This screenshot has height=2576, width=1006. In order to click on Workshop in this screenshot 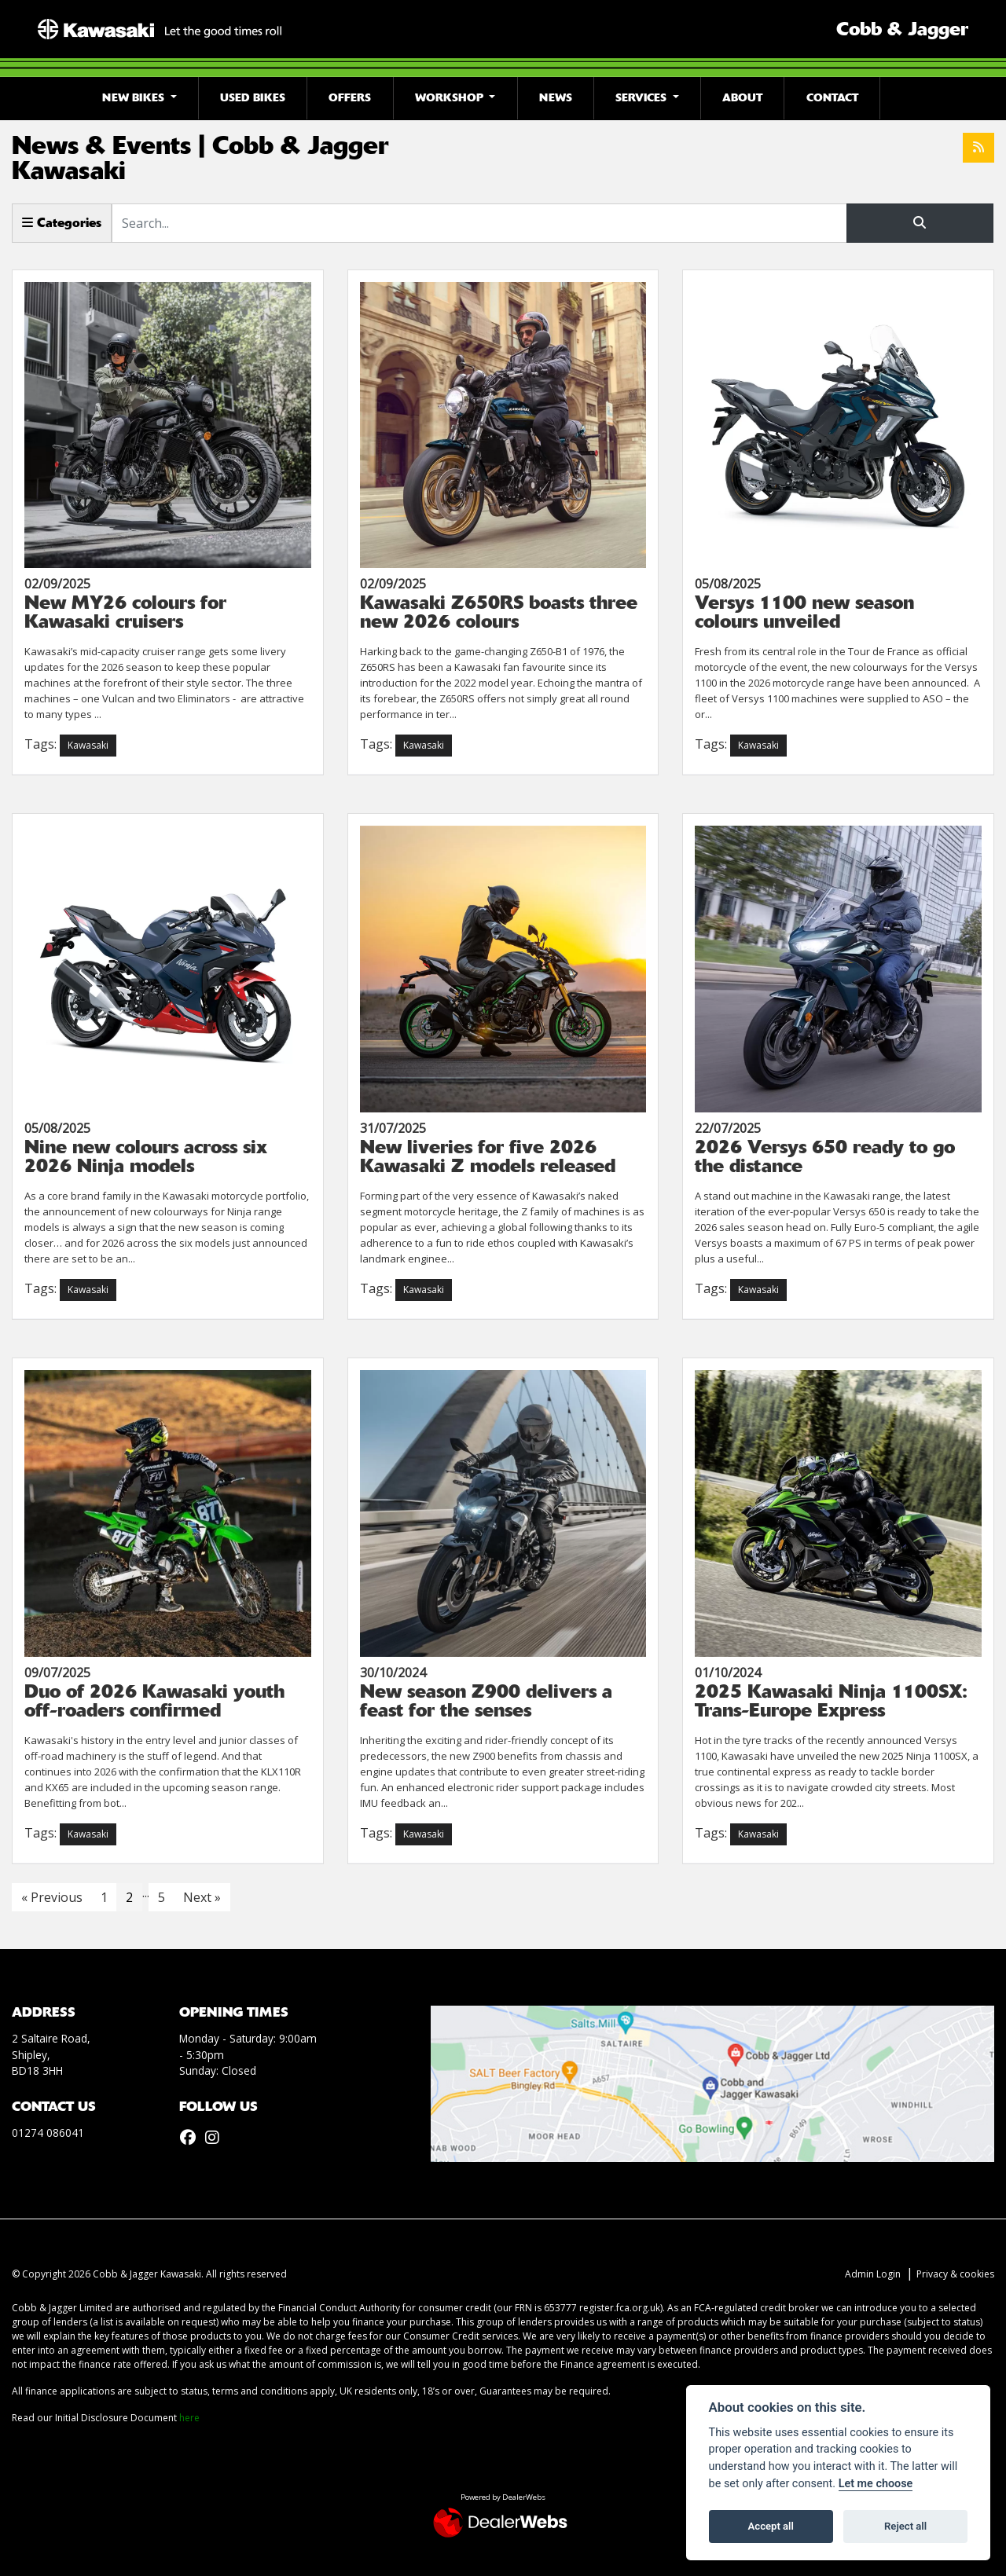, I will do `click(450, 97)`.